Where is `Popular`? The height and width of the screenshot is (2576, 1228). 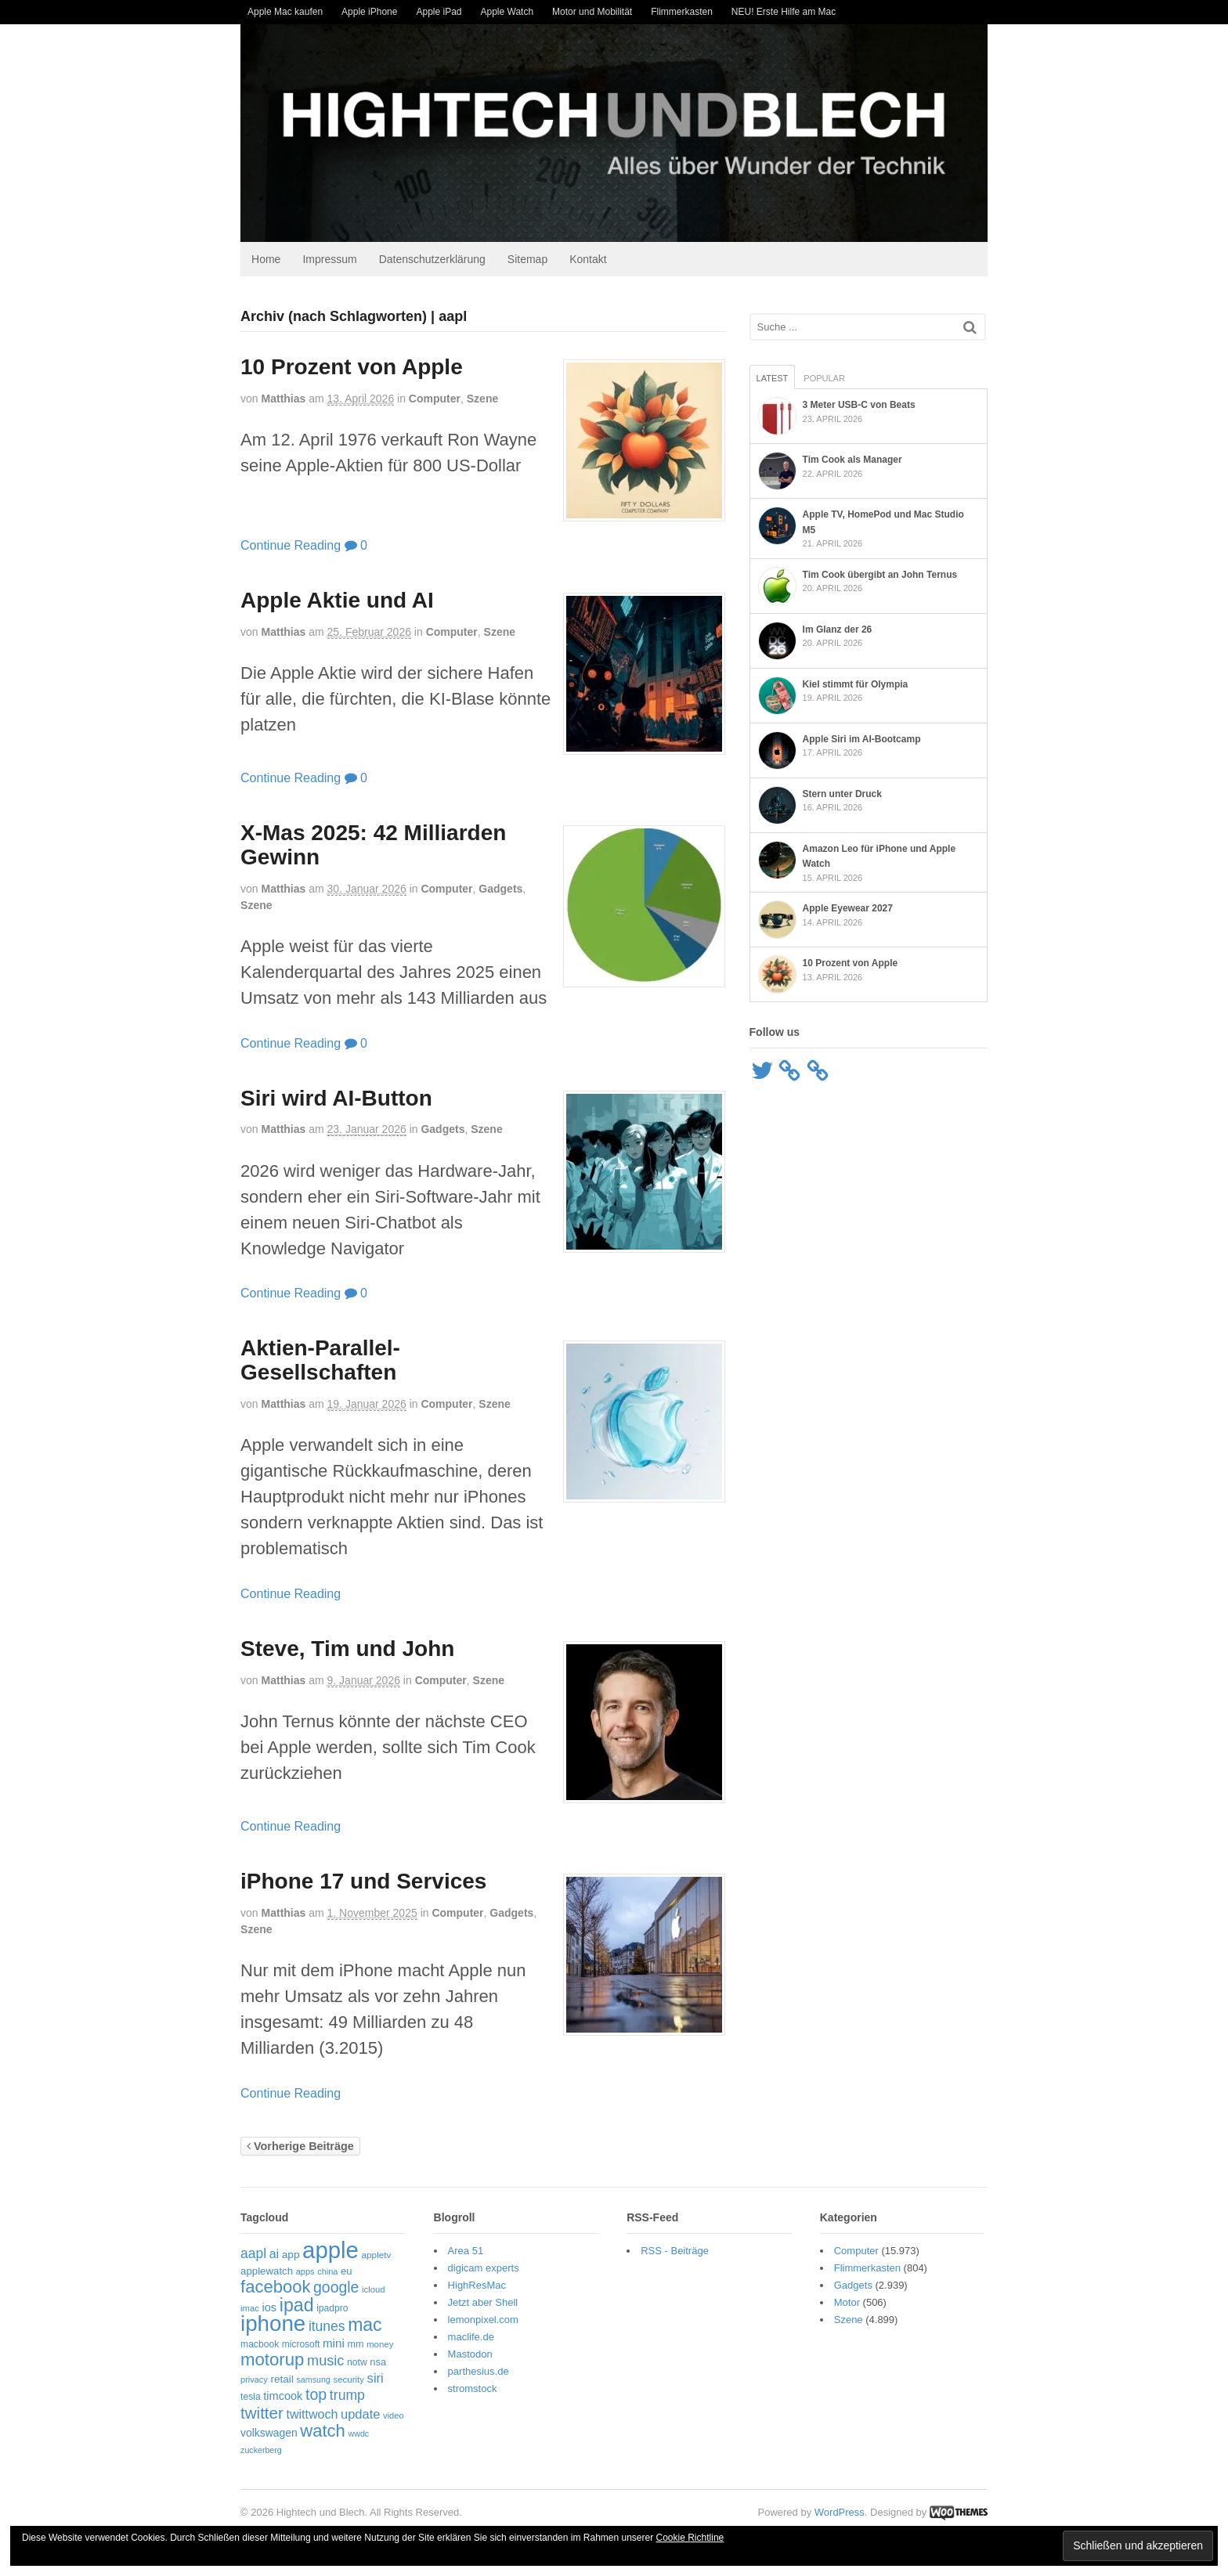
Popular is located at coordinates (825, 379).